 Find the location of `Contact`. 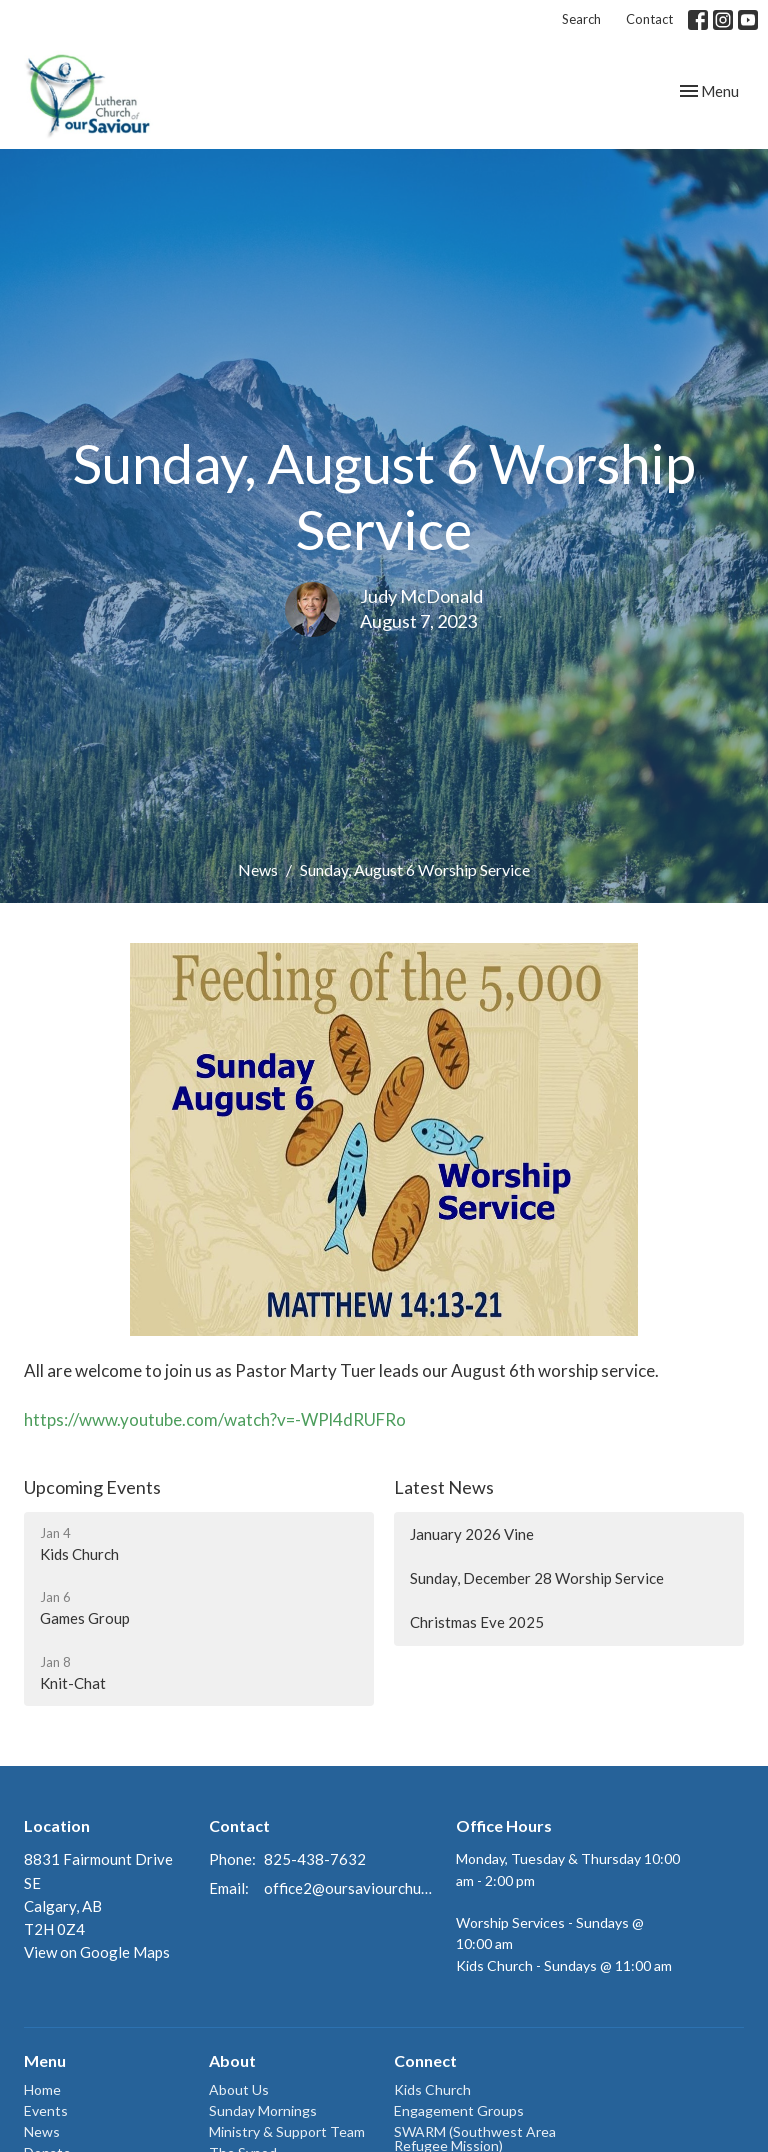

Contact is located at coordinates (649, 19).